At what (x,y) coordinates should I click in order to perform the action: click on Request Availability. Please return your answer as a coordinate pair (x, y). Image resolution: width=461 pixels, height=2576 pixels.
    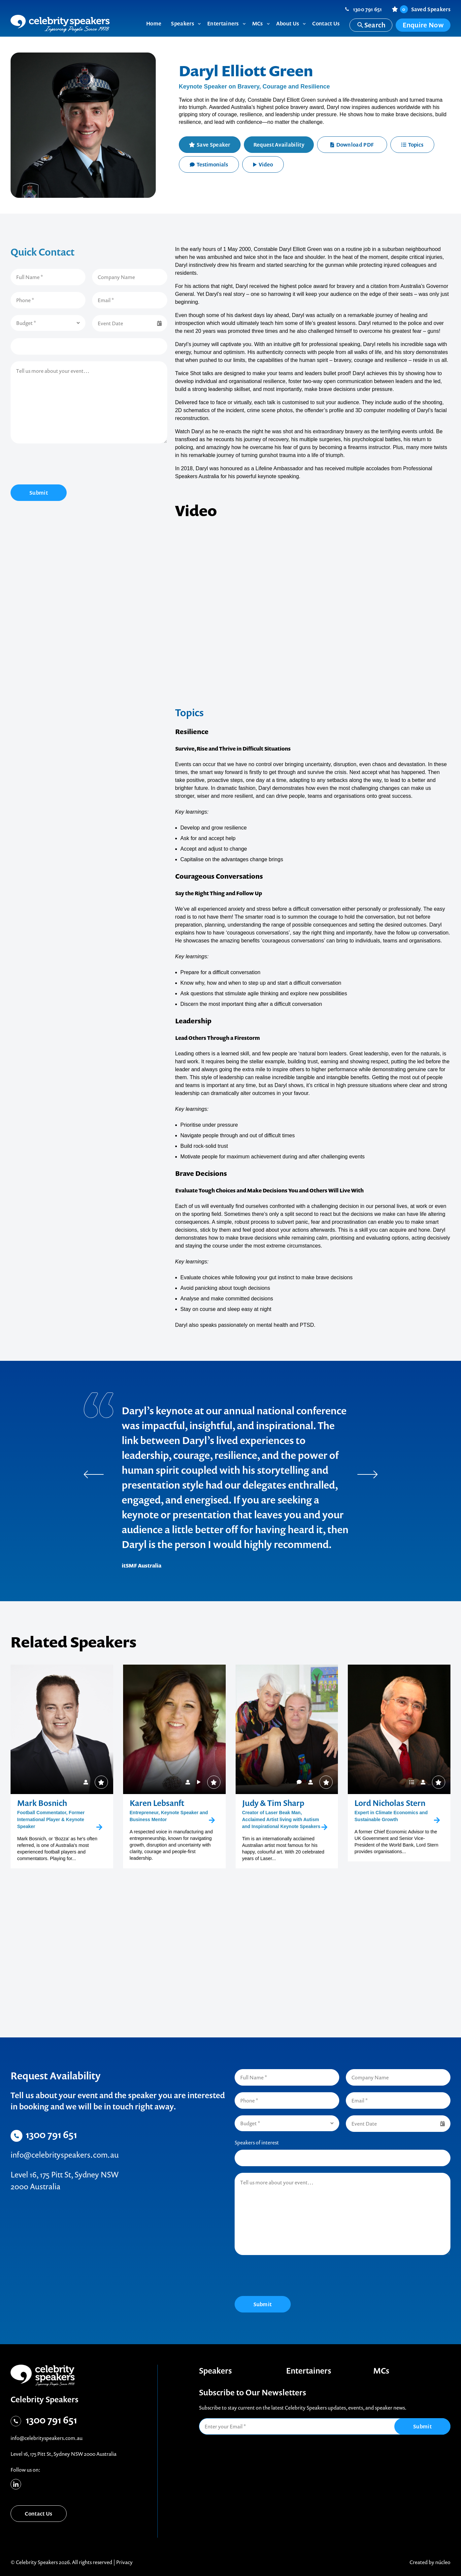
    Looking at the image, I should click on (278, 144).